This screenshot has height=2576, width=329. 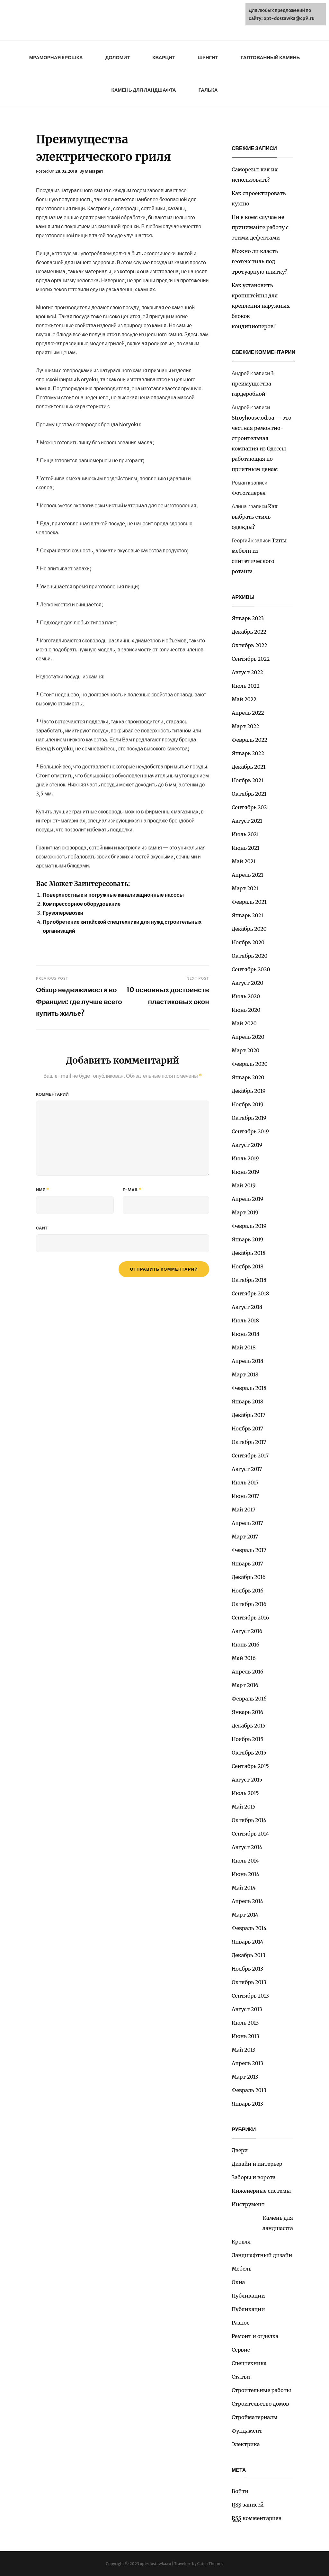 What do you see at coordinates (247, 1739) in the screenshot?
I see `Ноябрь 2015` at bounding box center [247, 1739].